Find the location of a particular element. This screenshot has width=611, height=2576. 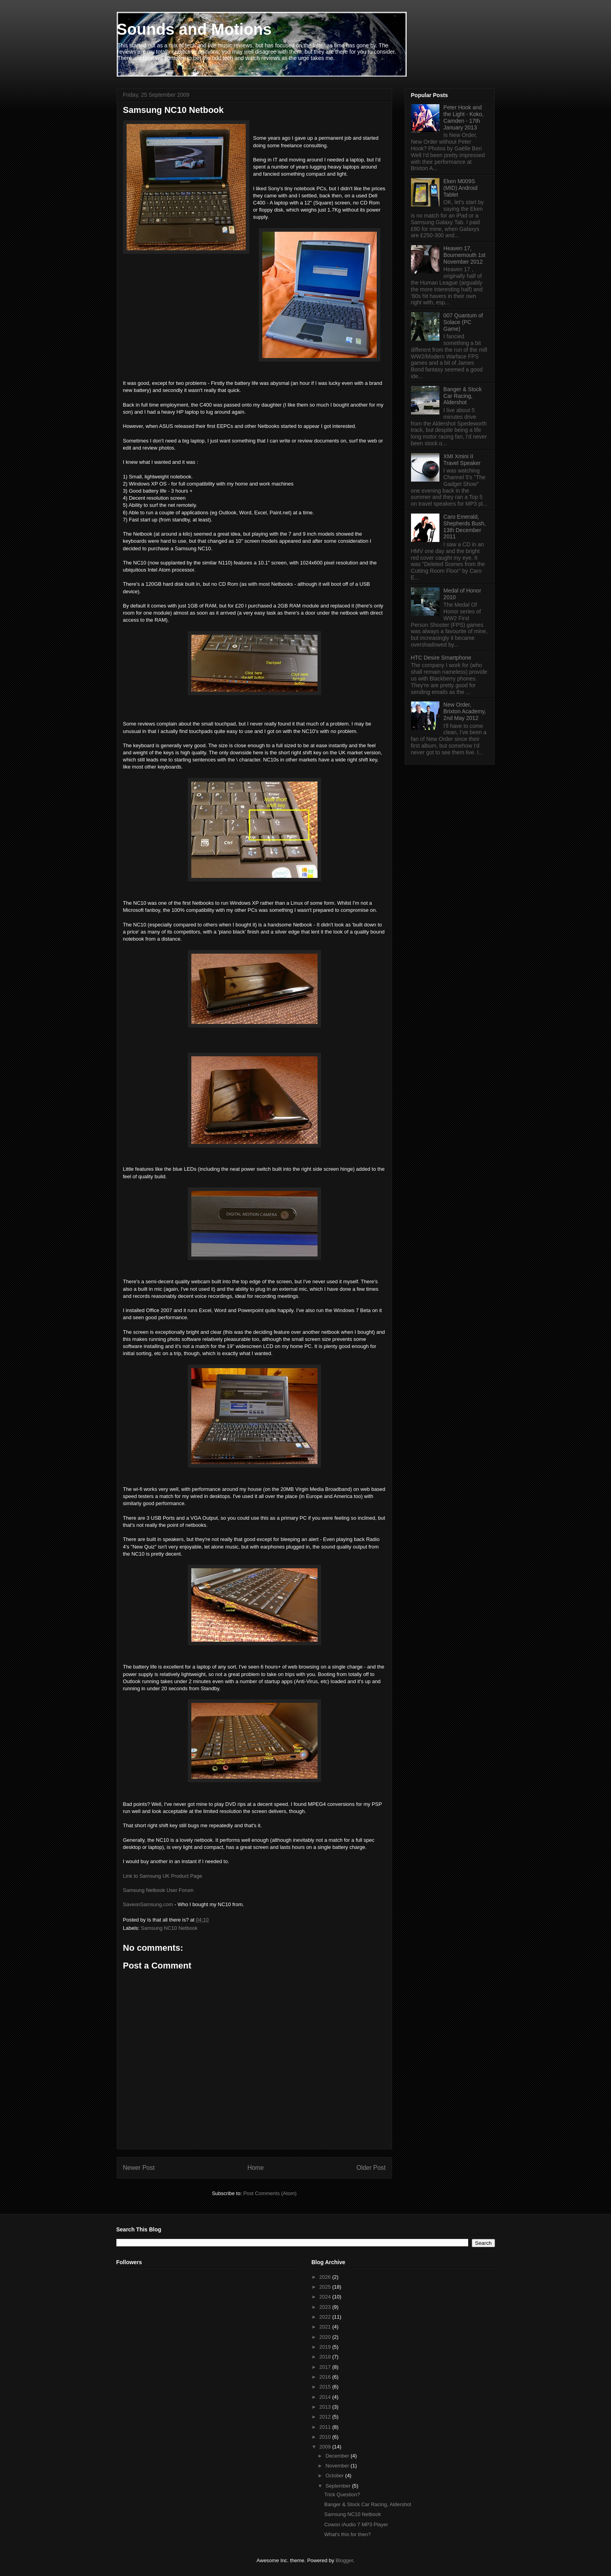

Banger & Stock Car Racing, Aldershot is located at coordinates (462, 396).